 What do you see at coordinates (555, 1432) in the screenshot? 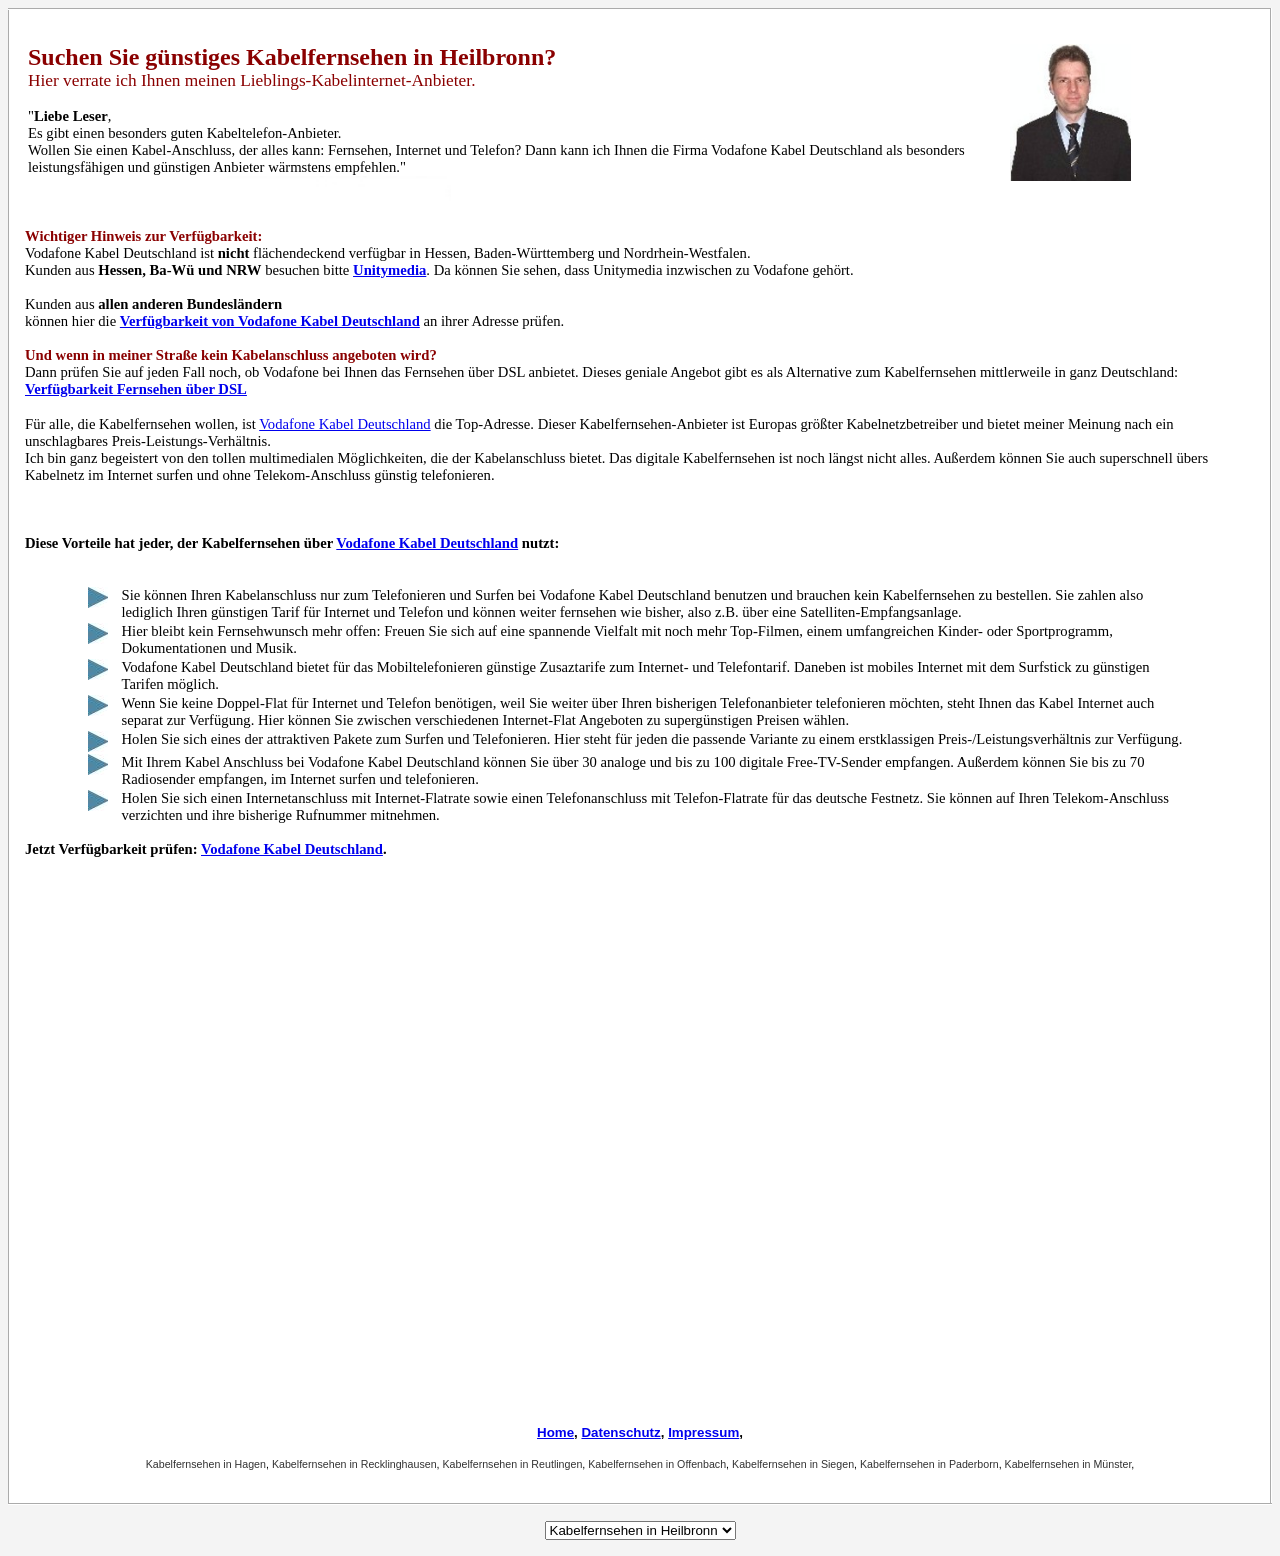
I see `Home` at bounding box center [555, 1432].